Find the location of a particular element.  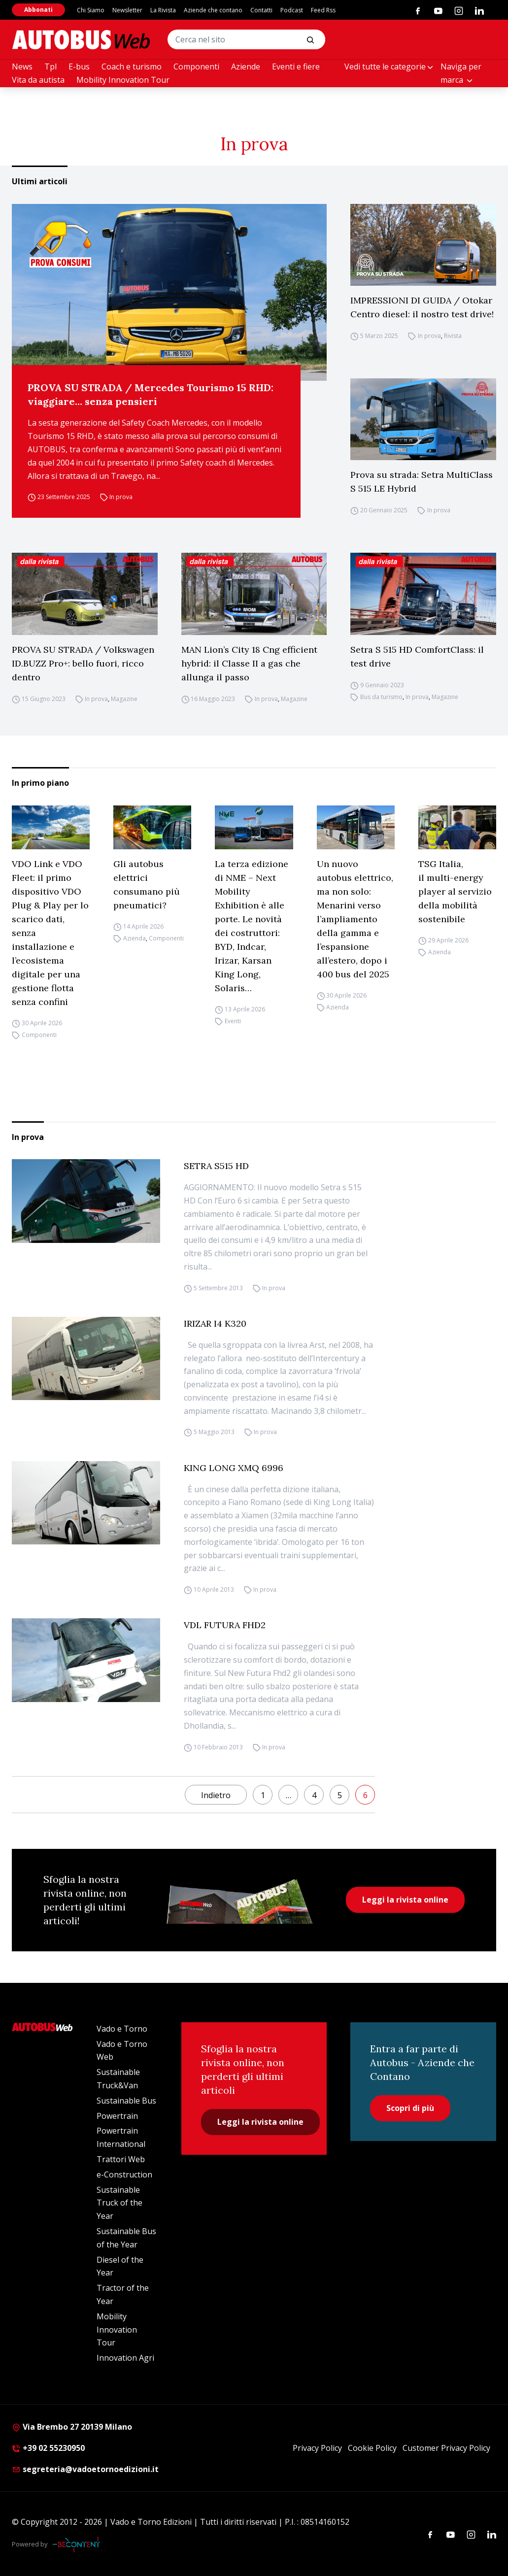

Eventi is located at coordinates (233, 1021).